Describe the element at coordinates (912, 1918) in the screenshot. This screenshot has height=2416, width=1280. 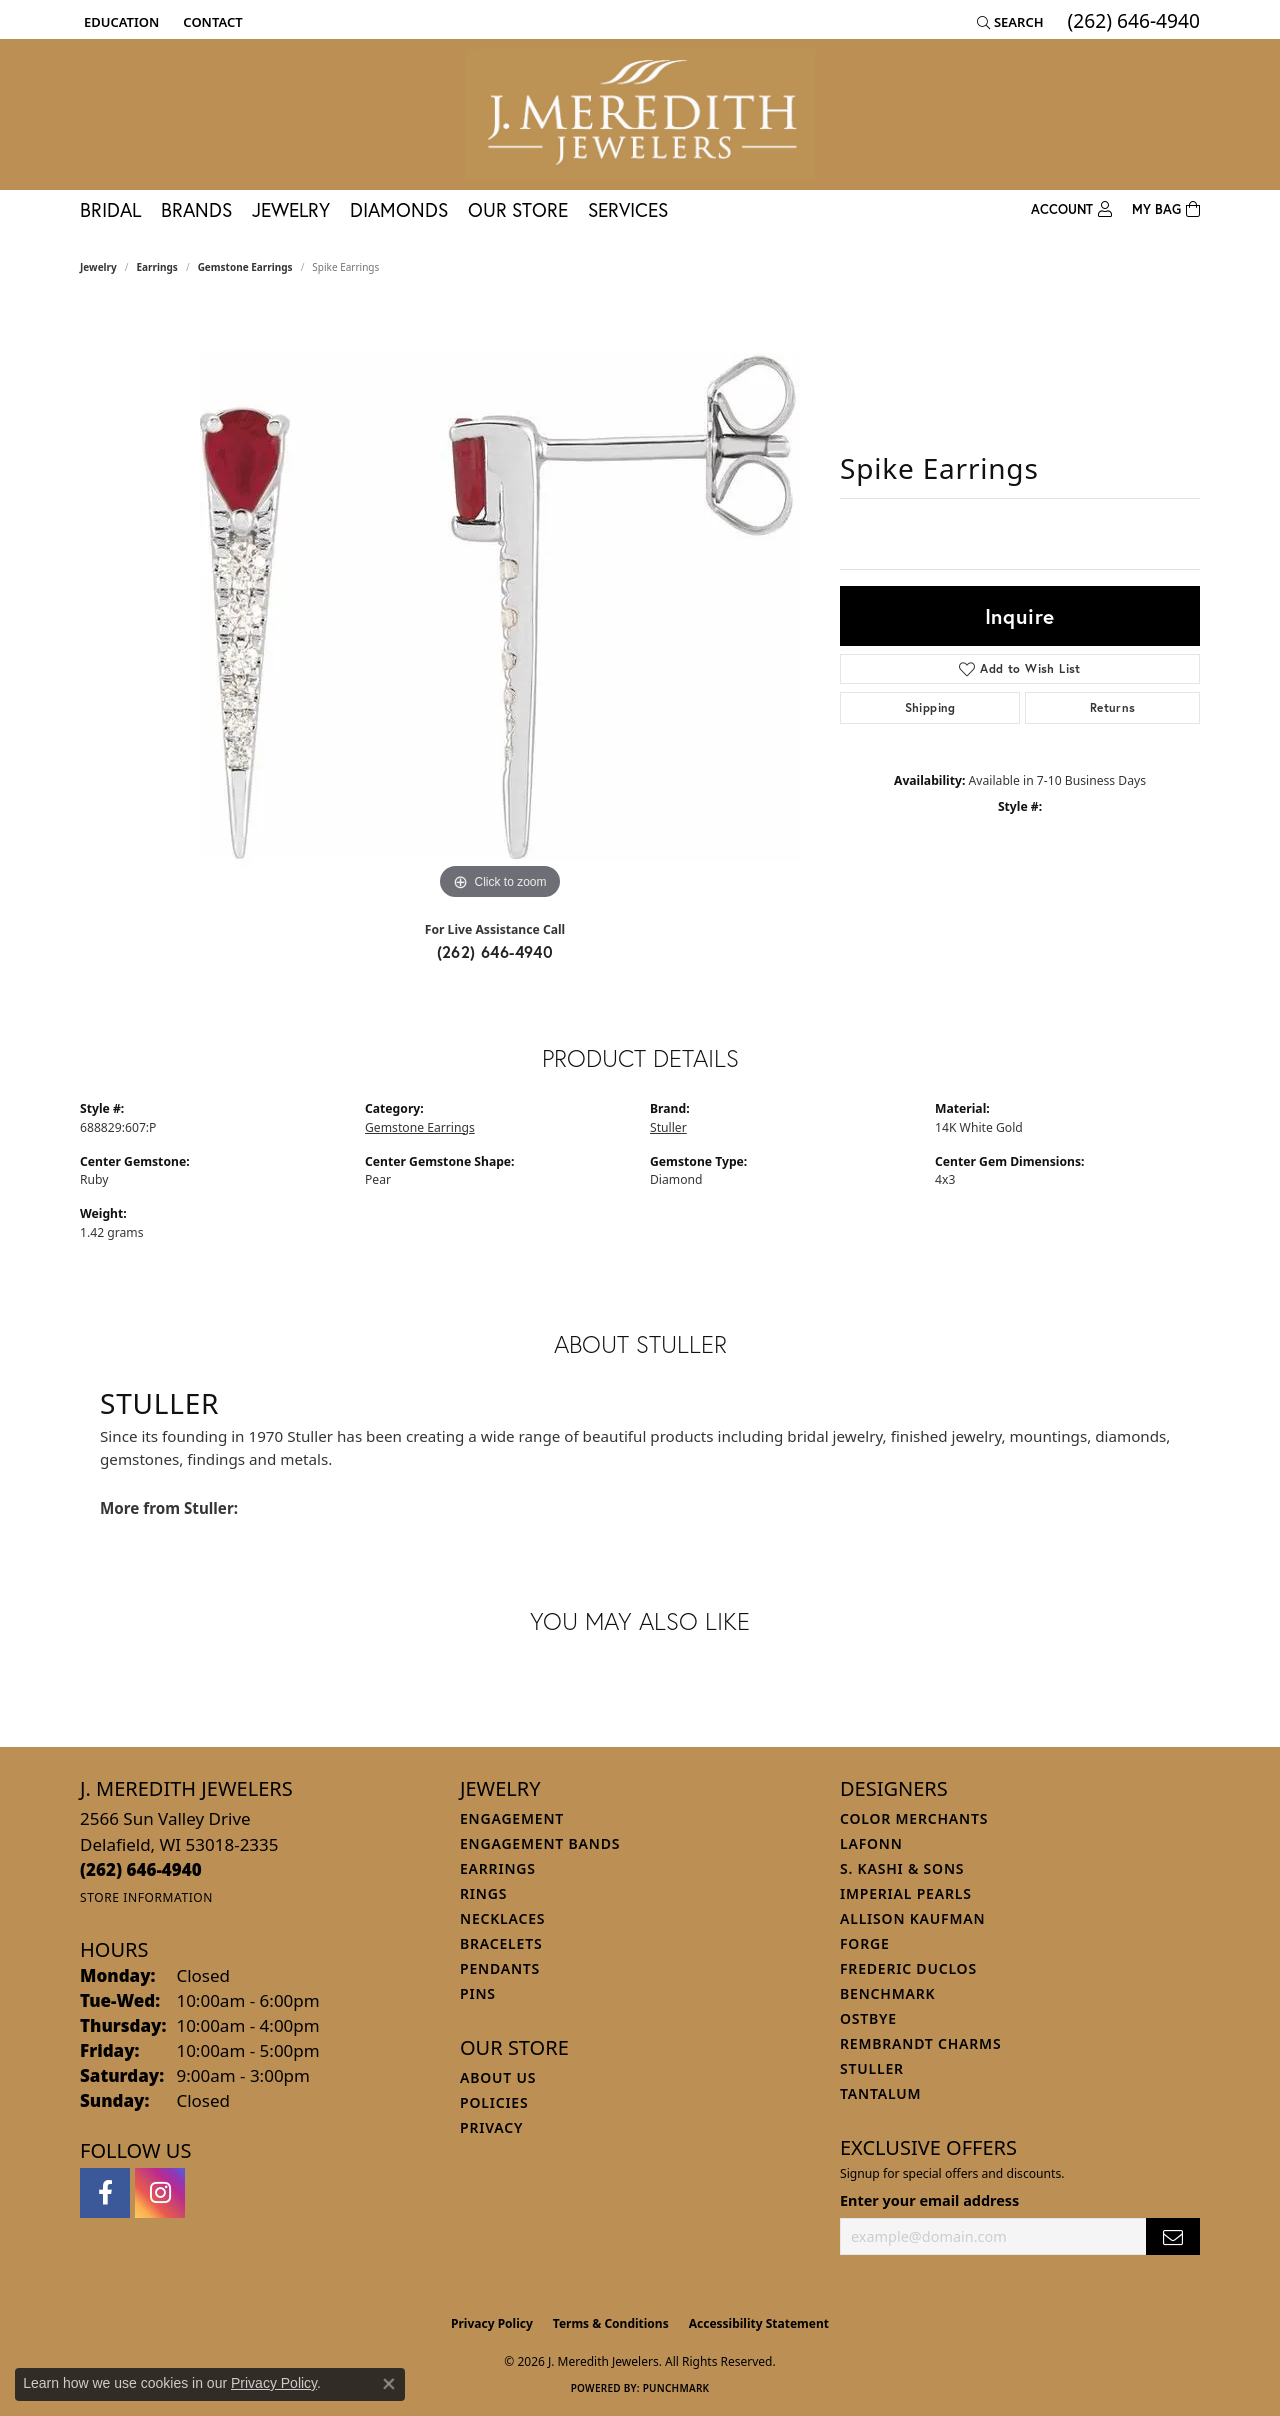
I see `Allison Kaufman [menuitem]` at that location.